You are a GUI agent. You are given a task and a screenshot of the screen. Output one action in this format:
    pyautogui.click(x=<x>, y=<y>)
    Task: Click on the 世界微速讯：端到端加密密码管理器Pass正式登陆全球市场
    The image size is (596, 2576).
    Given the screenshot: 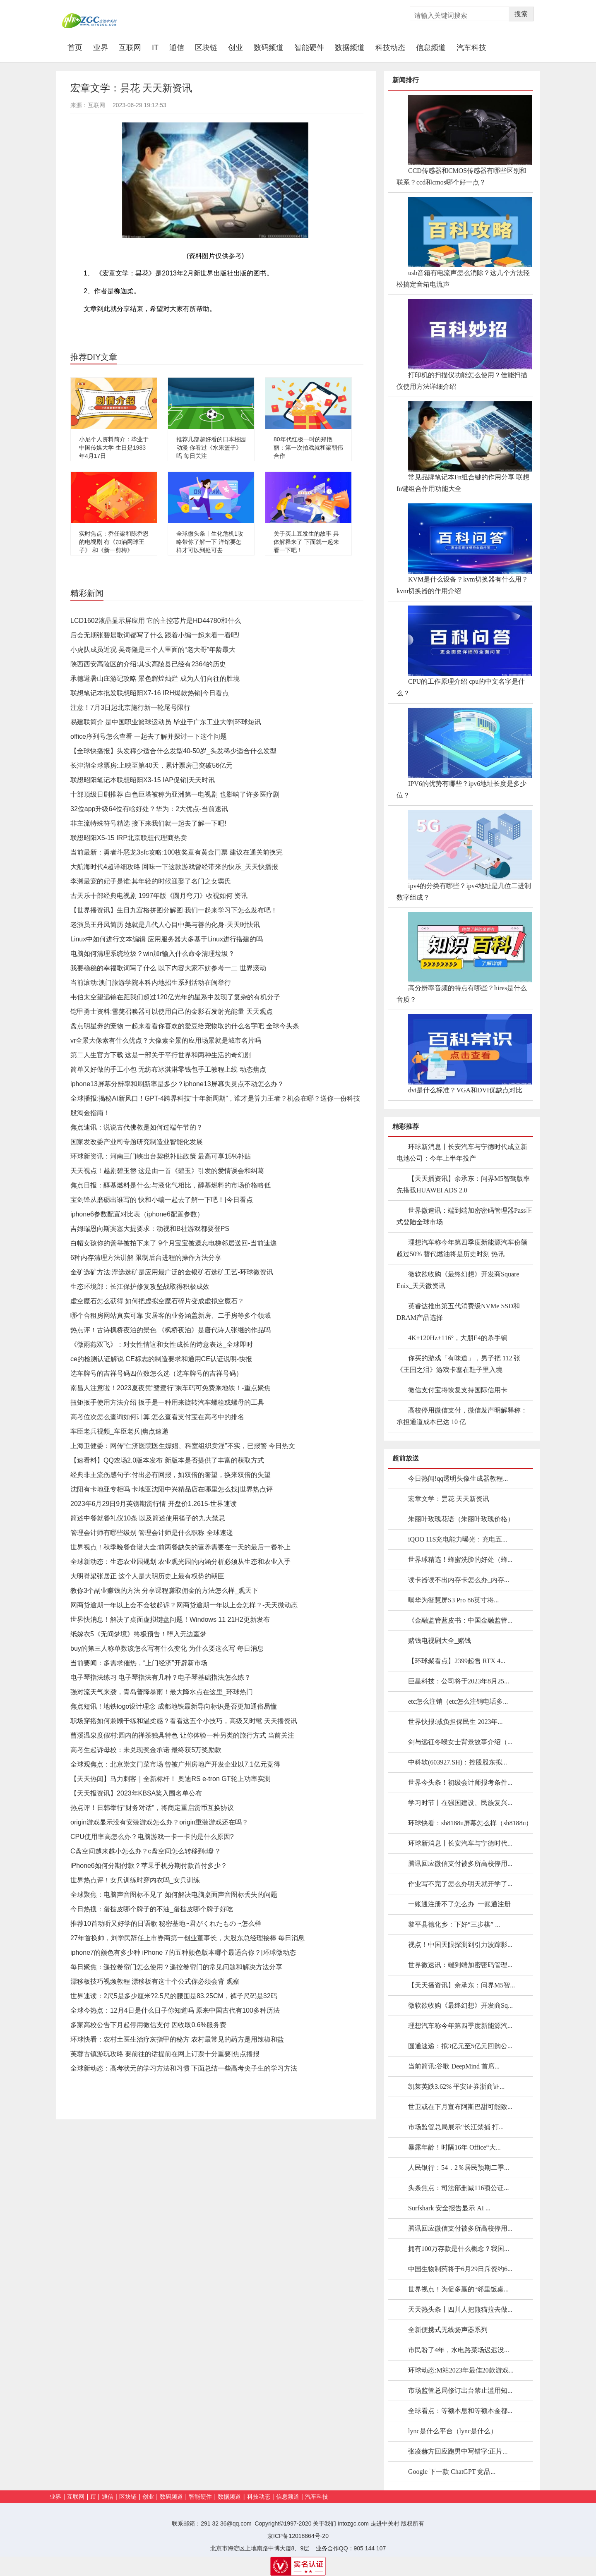 What is the action you would take?
    pyautogui.click(x=464, y=1216)
    